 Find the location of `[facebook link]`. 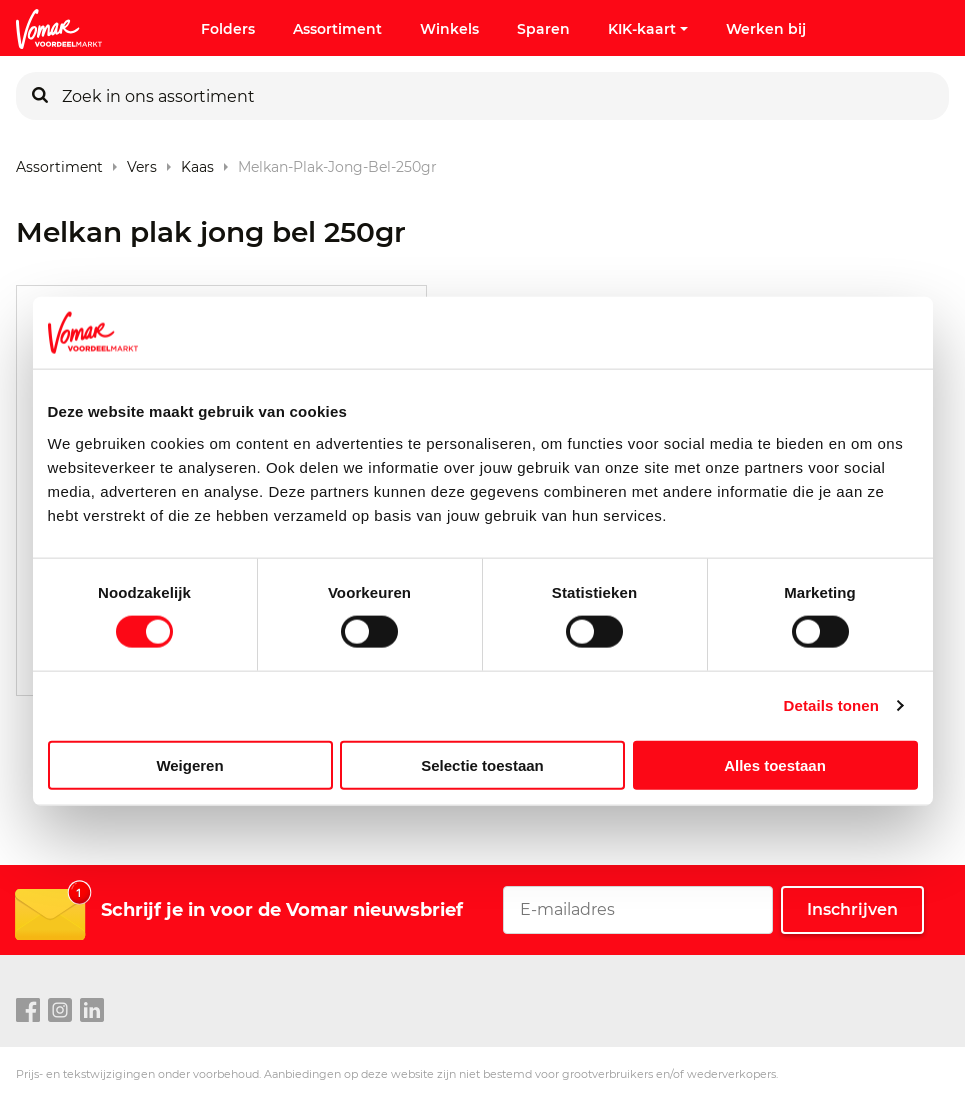

[facebook link] is located at coordinates (28, 1011).